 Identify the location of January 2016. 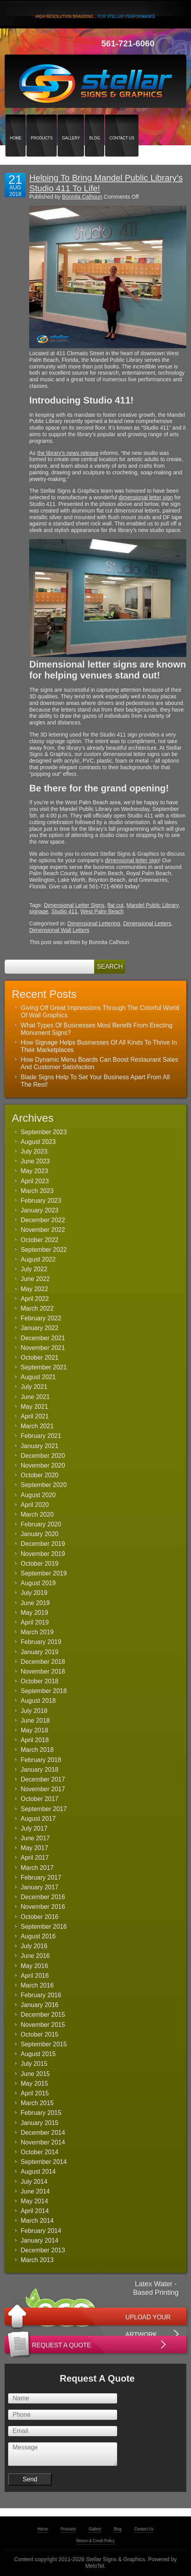
(39, 2005).